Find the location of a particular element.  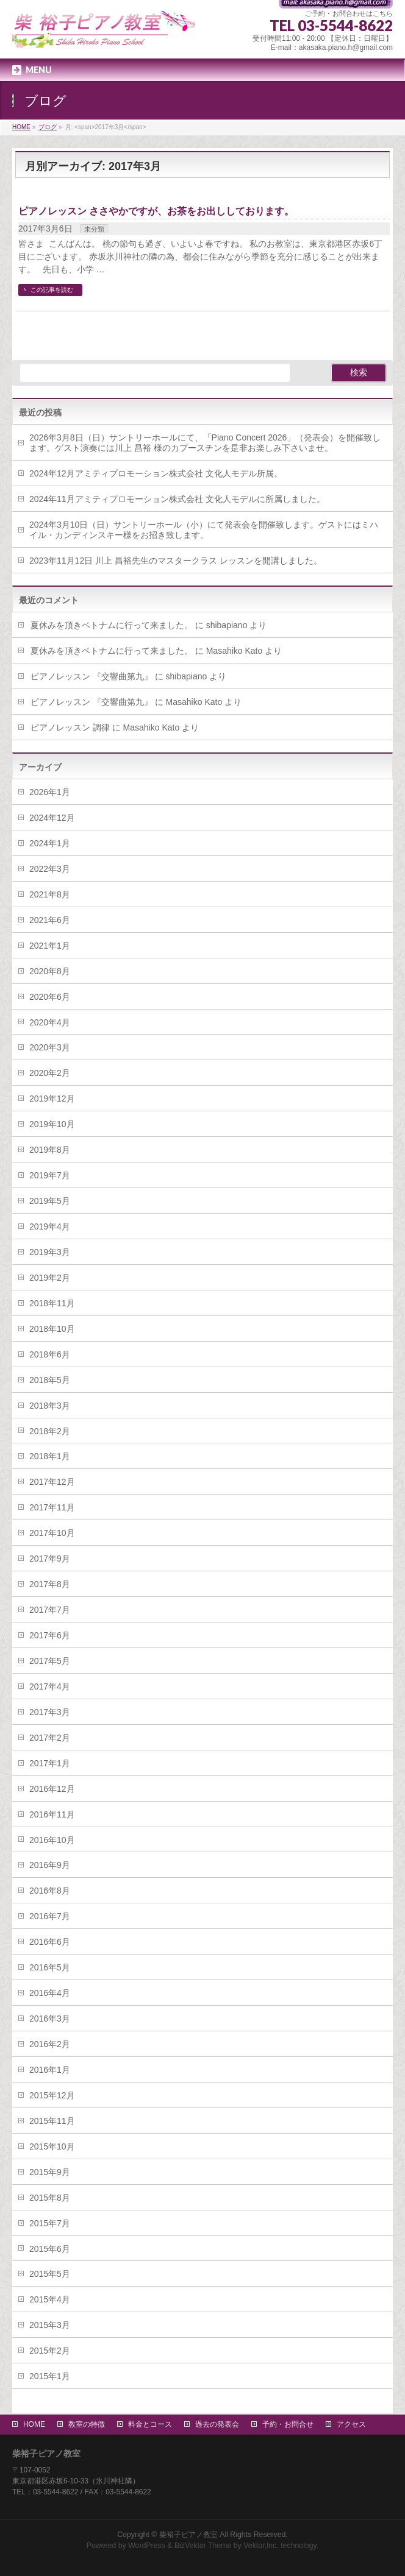

2019年4月 is located at coordinates (49, 1226).